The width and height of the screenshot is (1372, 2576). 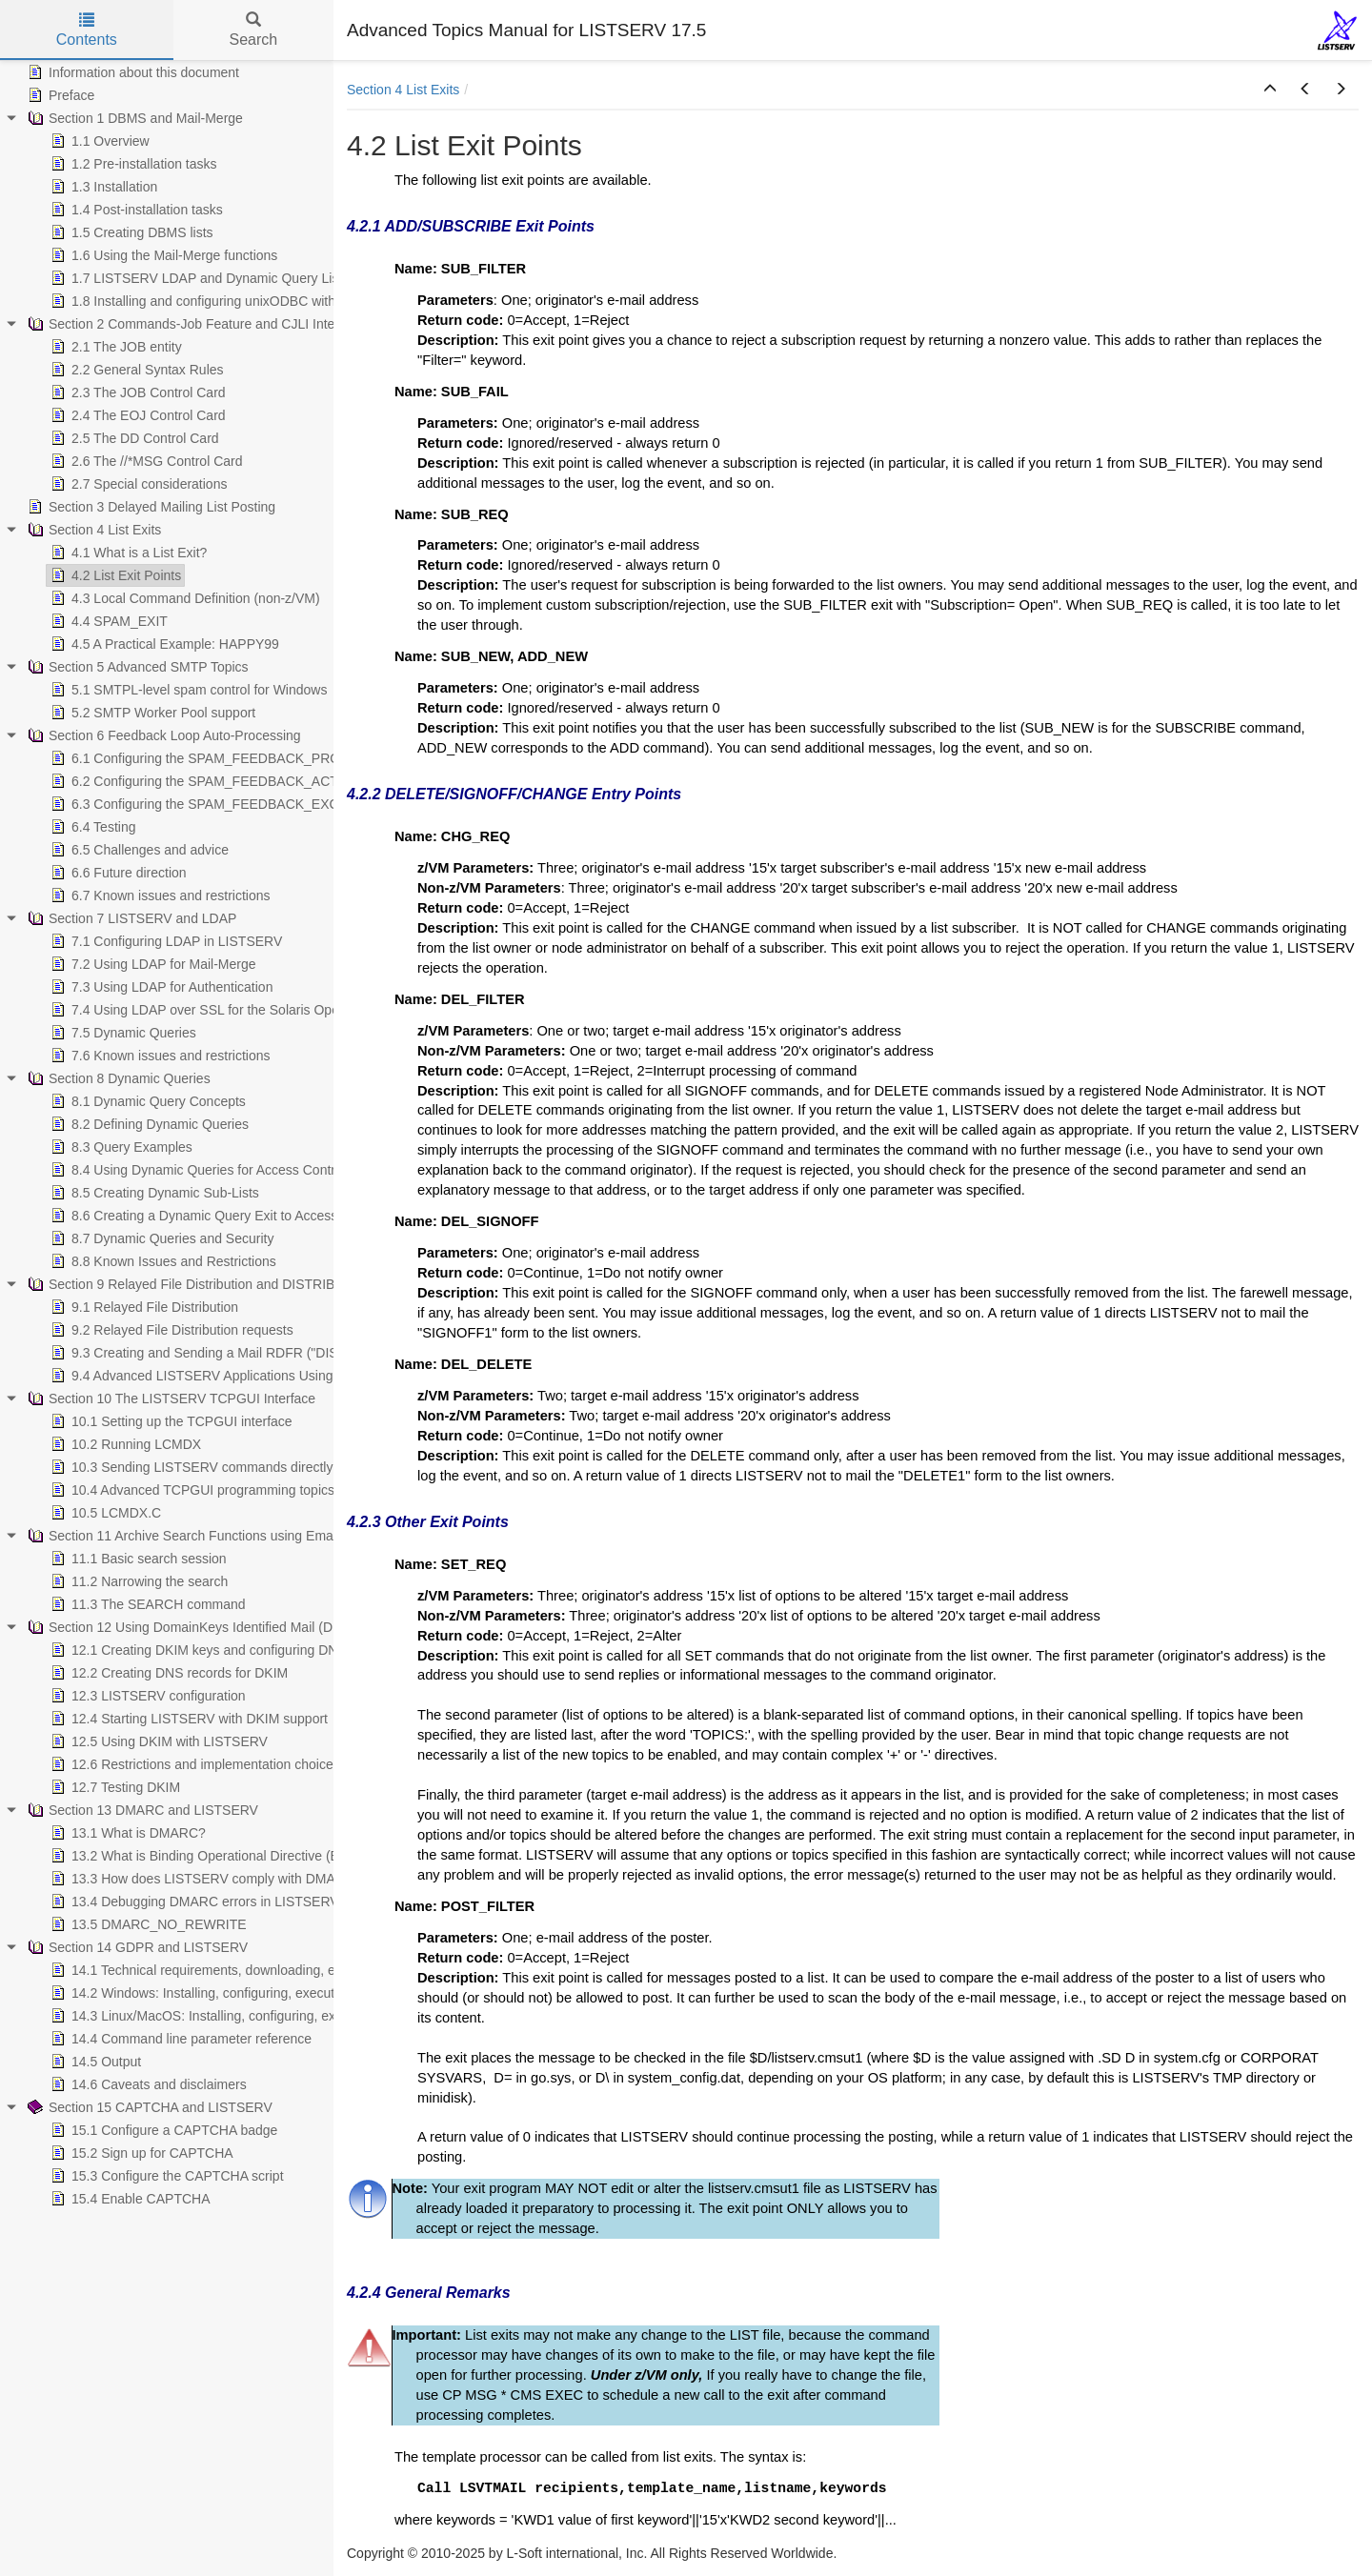 I want to click on 14.2 Windows: Installing, configuring, executing [treeitem], so click(x=200, y=1993).